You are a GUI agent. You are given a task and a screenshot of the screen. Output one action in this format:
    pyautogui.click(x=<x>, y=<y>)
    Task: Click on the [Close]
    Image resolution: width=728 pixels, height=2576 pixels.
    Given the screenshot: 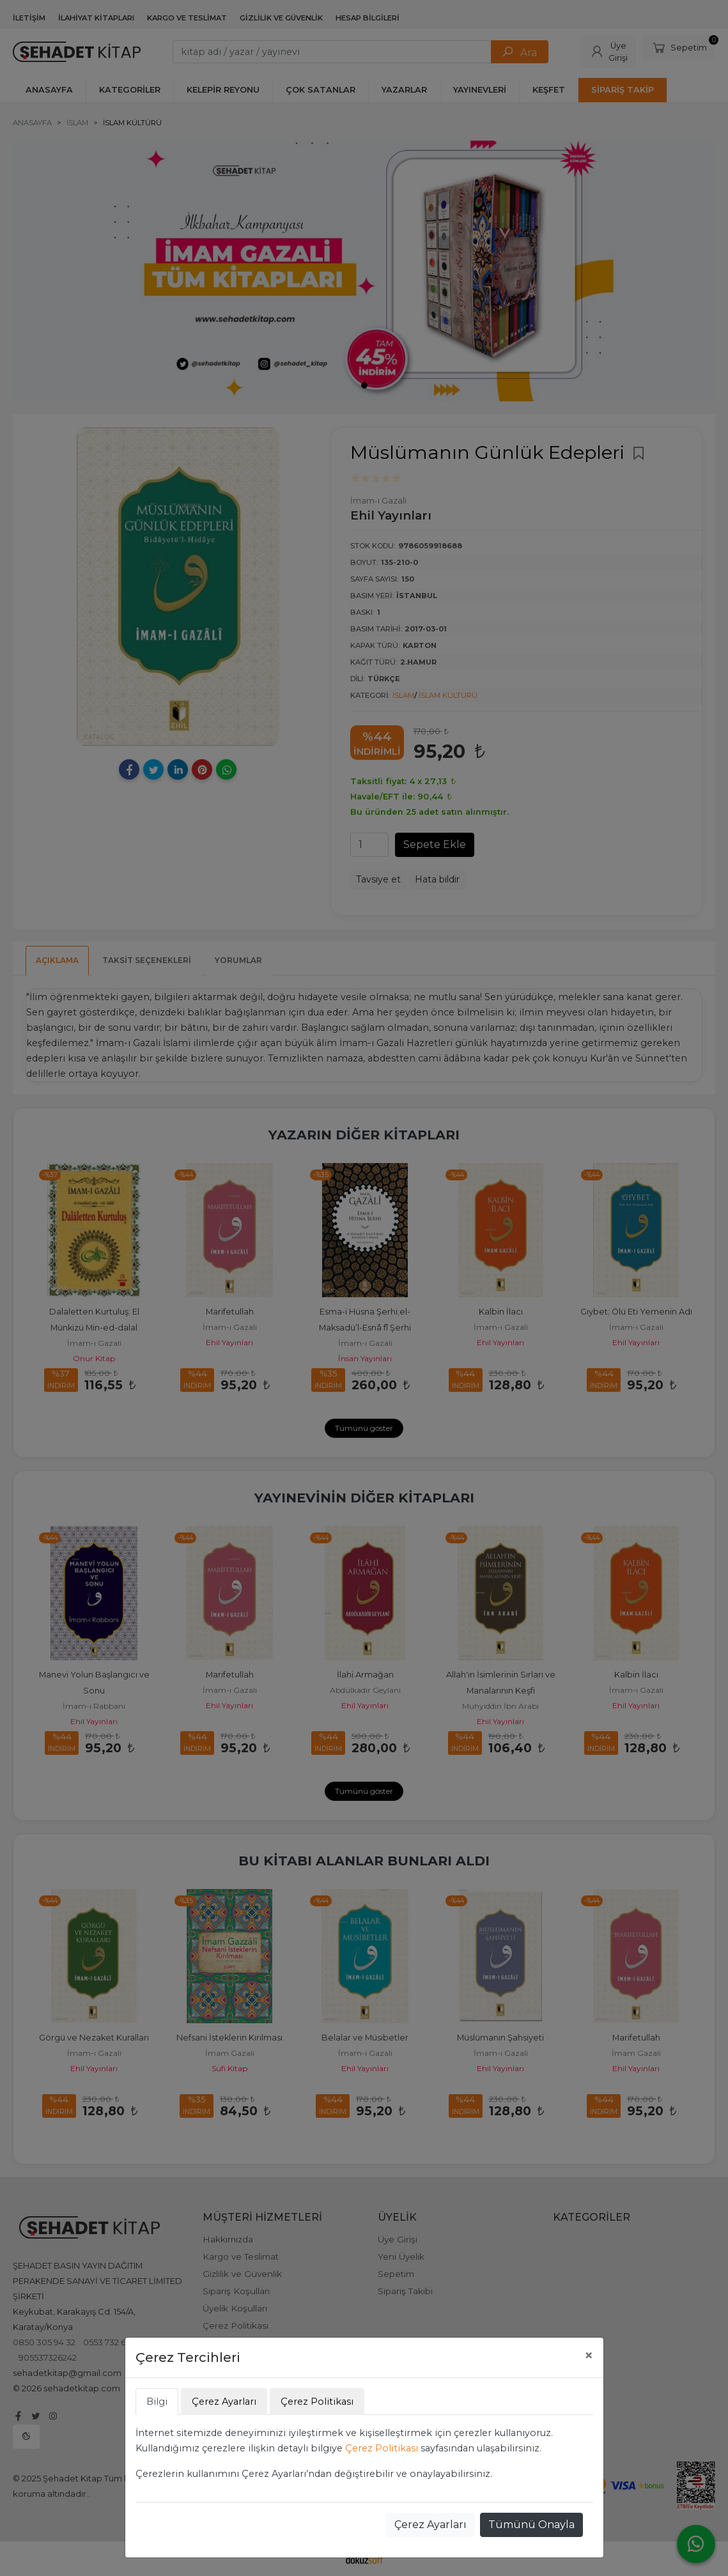 What is the action you would take?
    pyautogui.click(x=588, y=2355)
    